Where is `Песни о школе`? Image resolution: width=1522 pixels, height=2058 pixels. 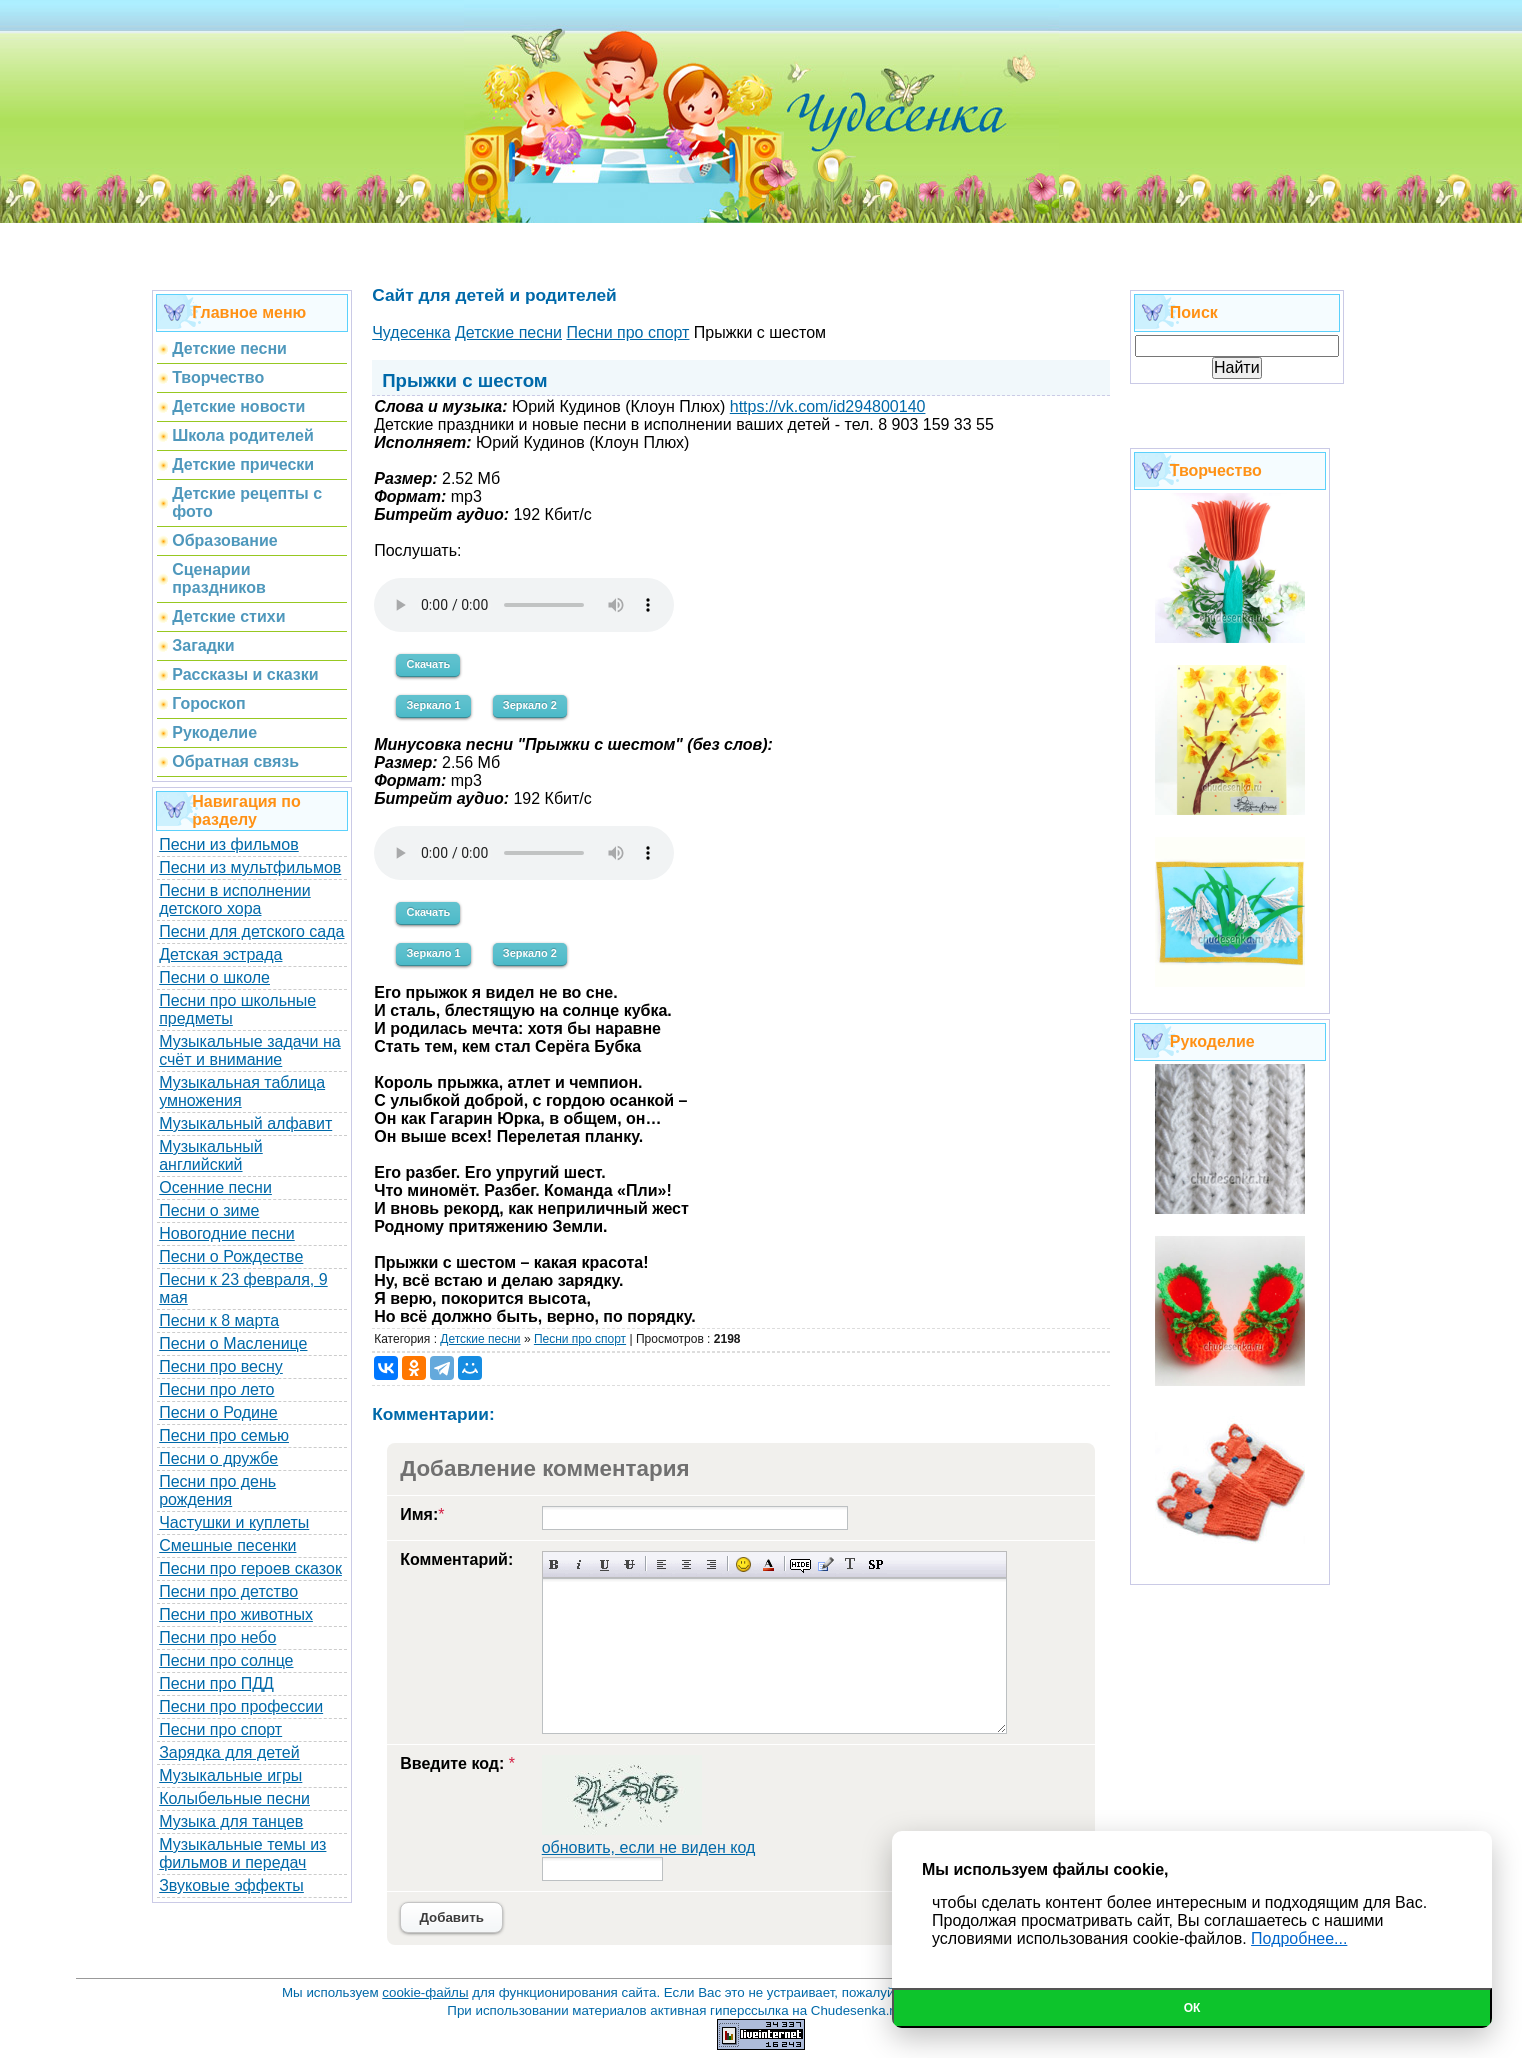 Песни о школе is located at coordinates (214, 977).